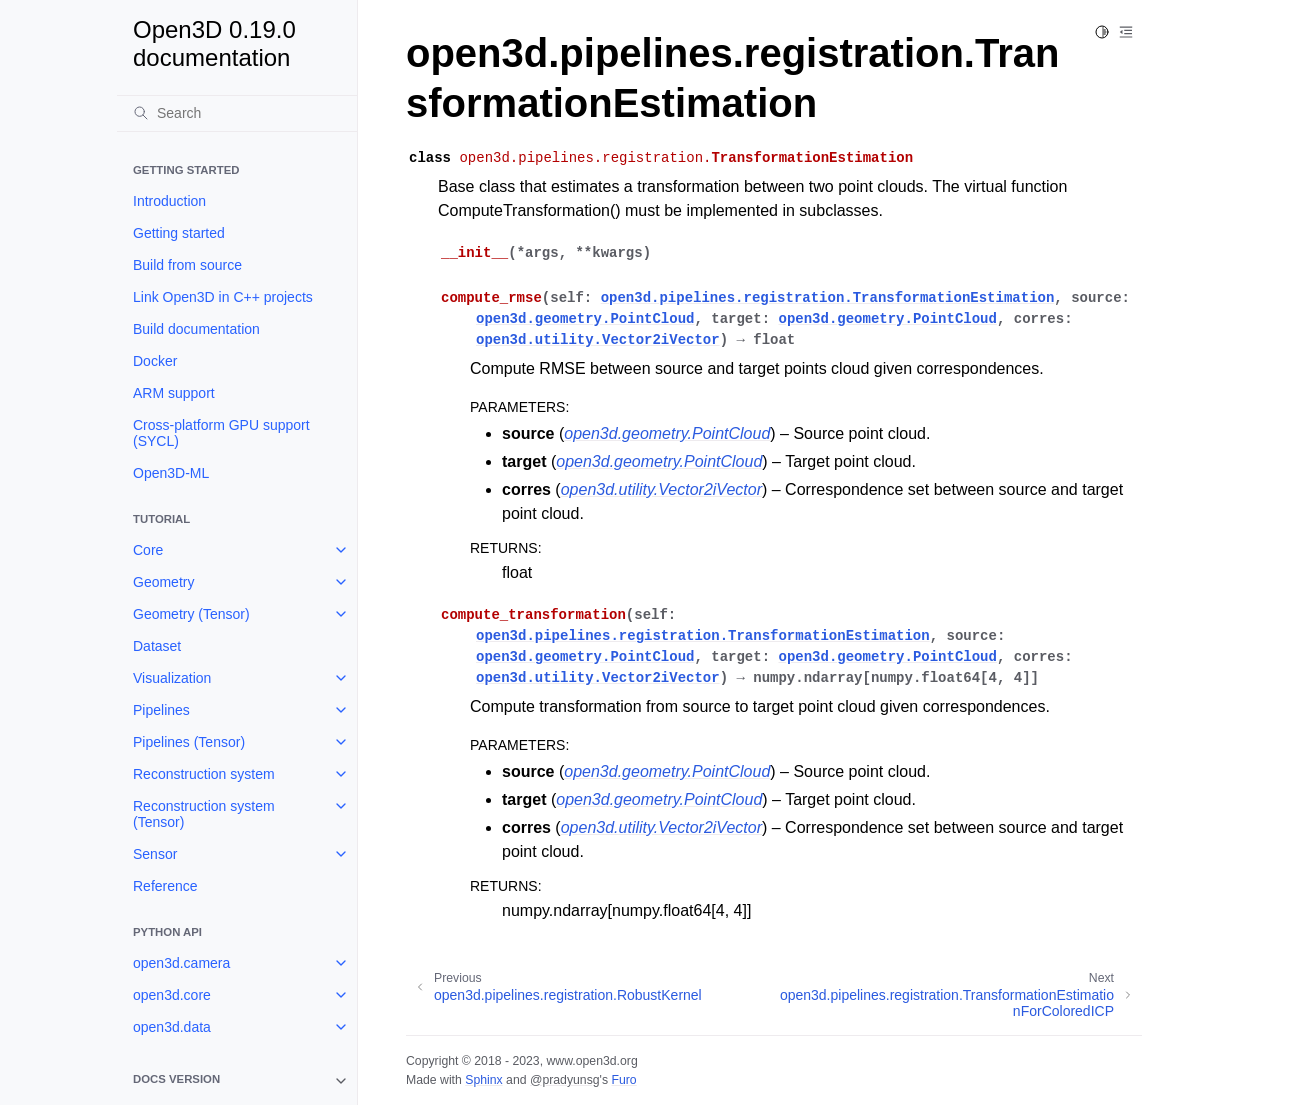 The width and height of the screenshot is (1308, 1105). What do you see at coordinates (483, 1080) in the screenshot?
I see `Sphinx` at bounding box center [483, 1080].